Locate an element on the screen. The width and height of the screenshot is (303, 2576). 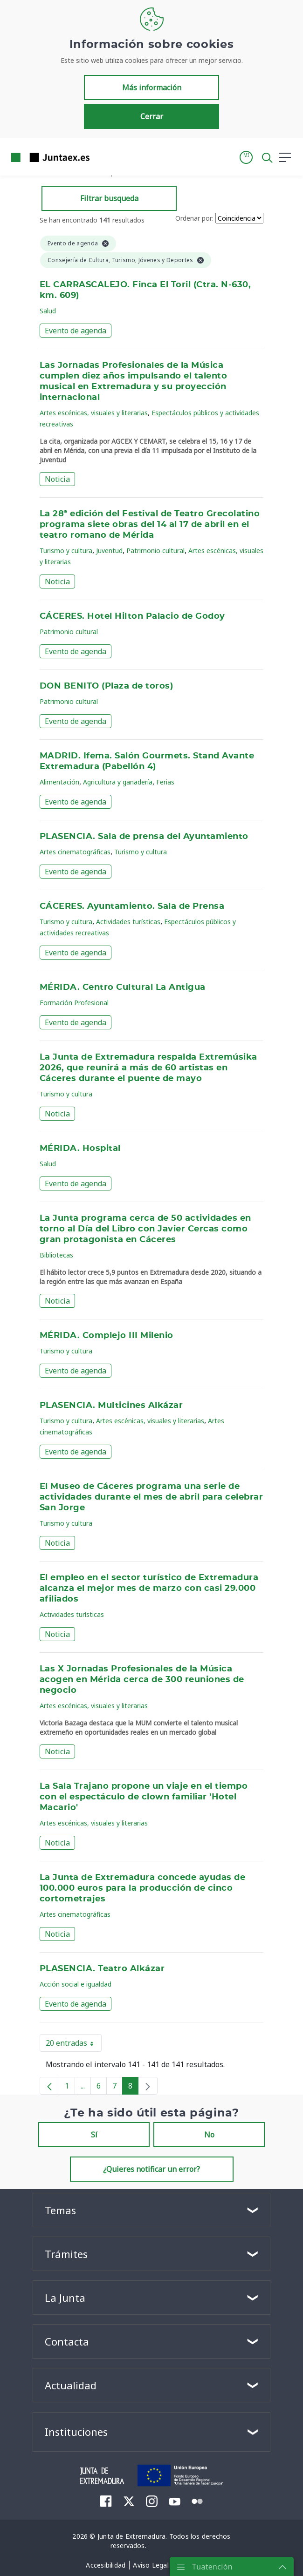
Trámites [button] is located at coordinates (66, 2254).